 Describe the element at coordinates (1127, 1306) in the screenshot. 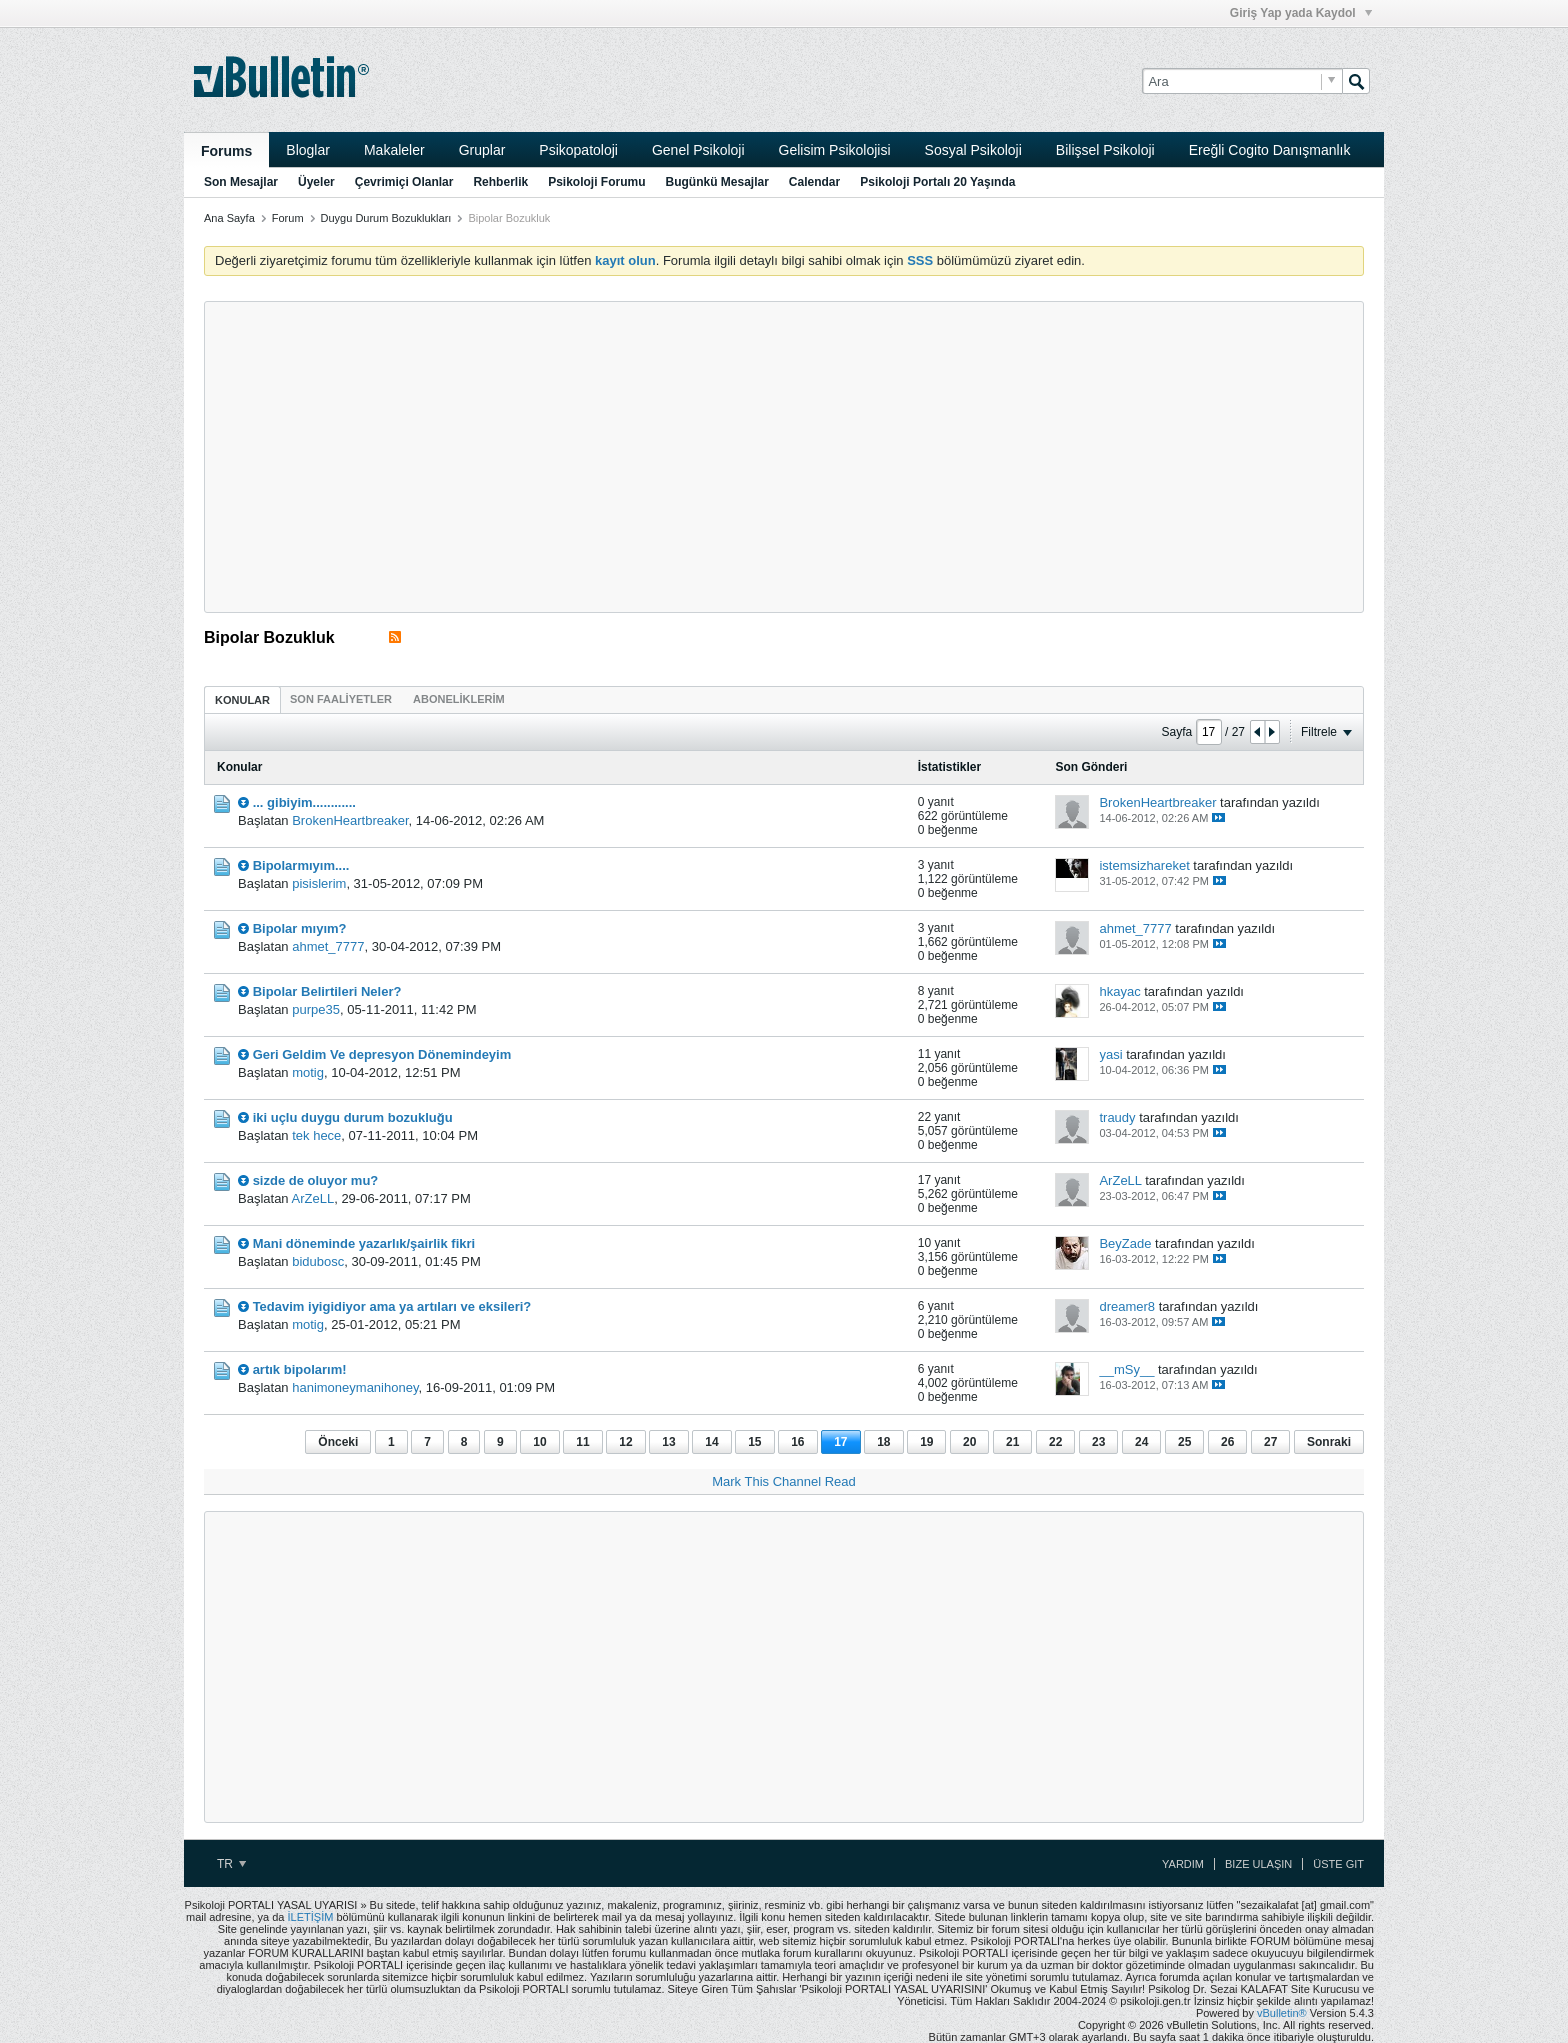

I see `dreamer8` at that location.